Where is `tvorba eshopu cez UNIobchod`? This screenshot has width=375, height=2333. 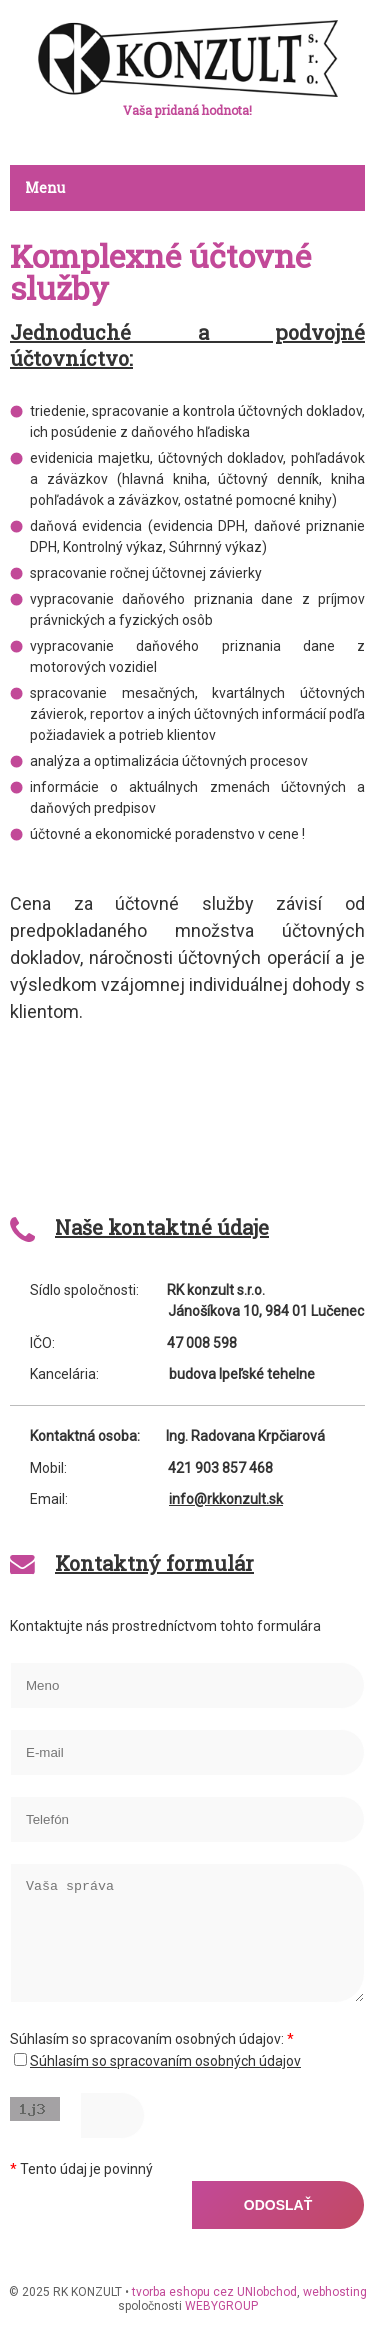 tvorba eshopu cez UNIobchod is located at coordinates (214, 2292).